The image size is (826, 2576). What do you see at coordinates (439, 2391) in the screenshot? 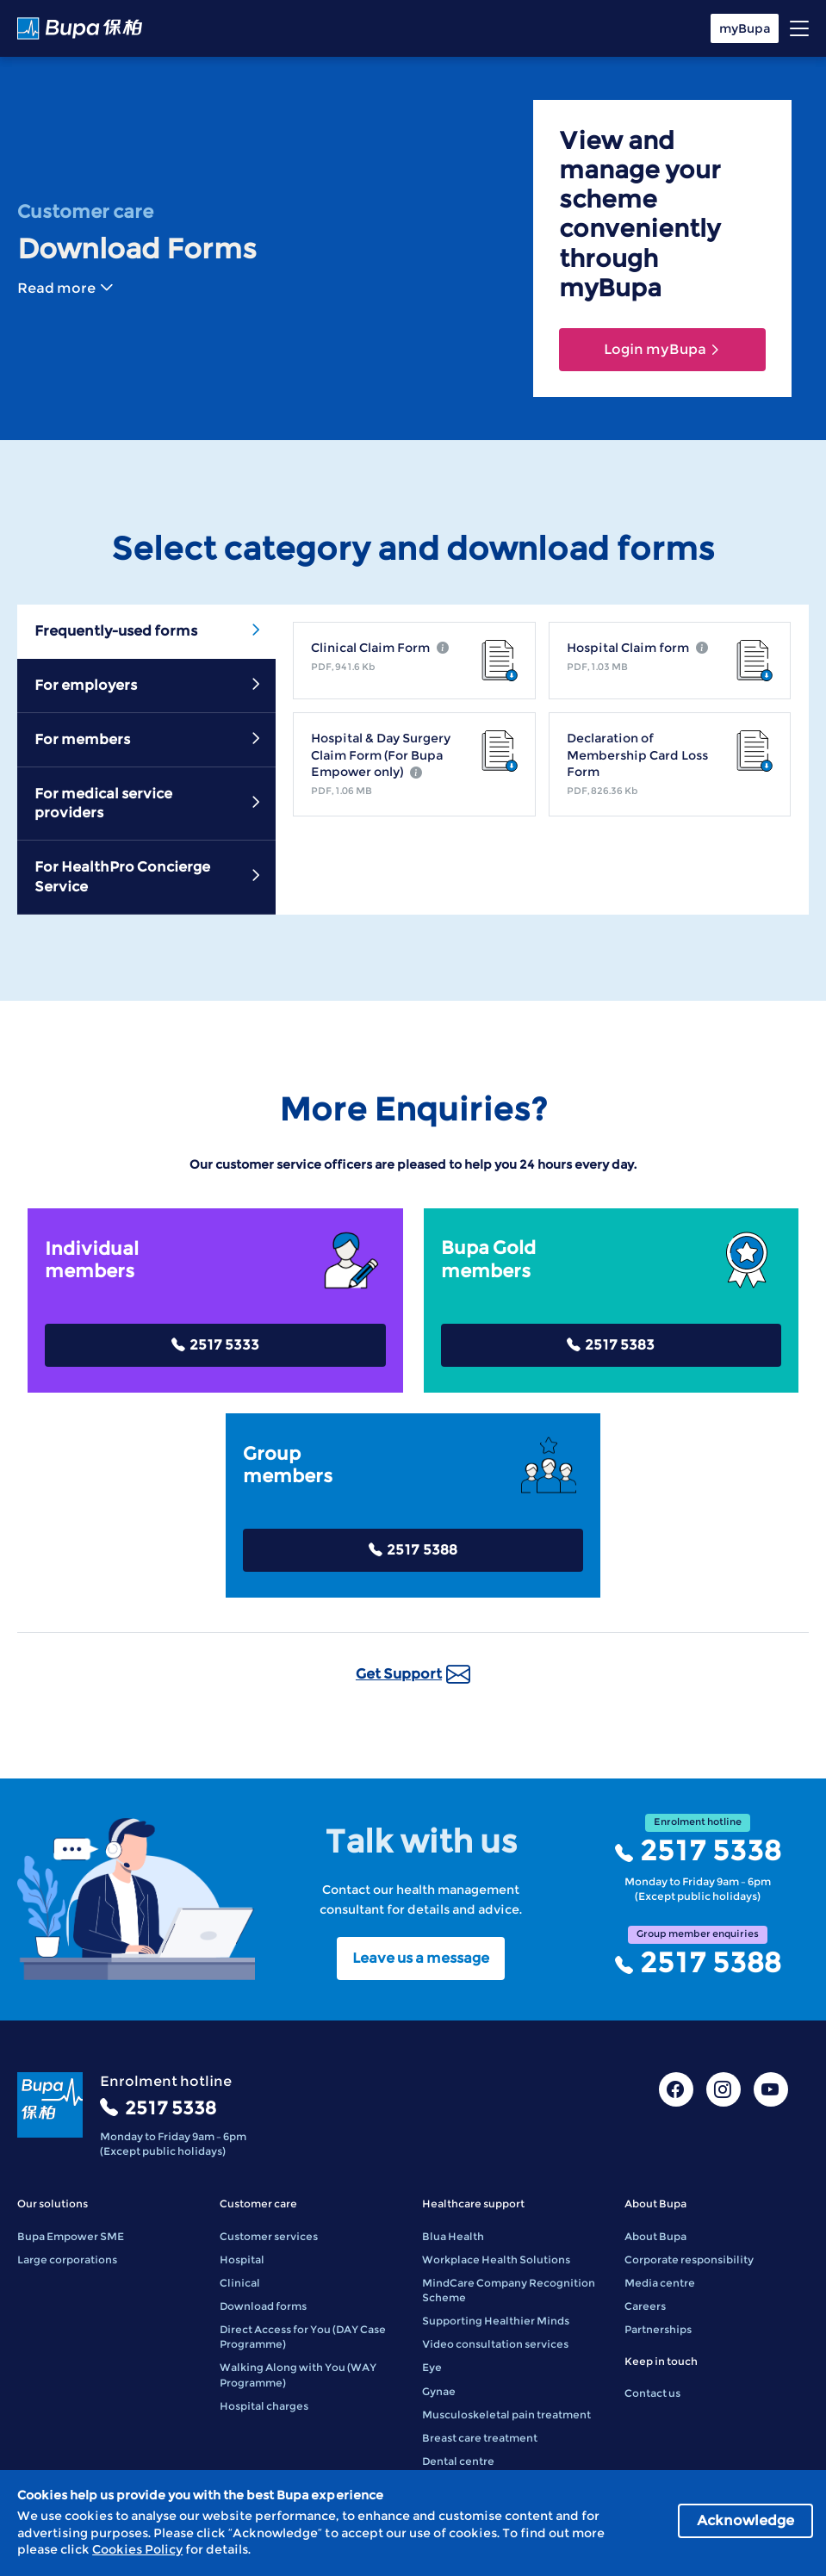
I see `Gynae` at bounding box center [439, 2391].